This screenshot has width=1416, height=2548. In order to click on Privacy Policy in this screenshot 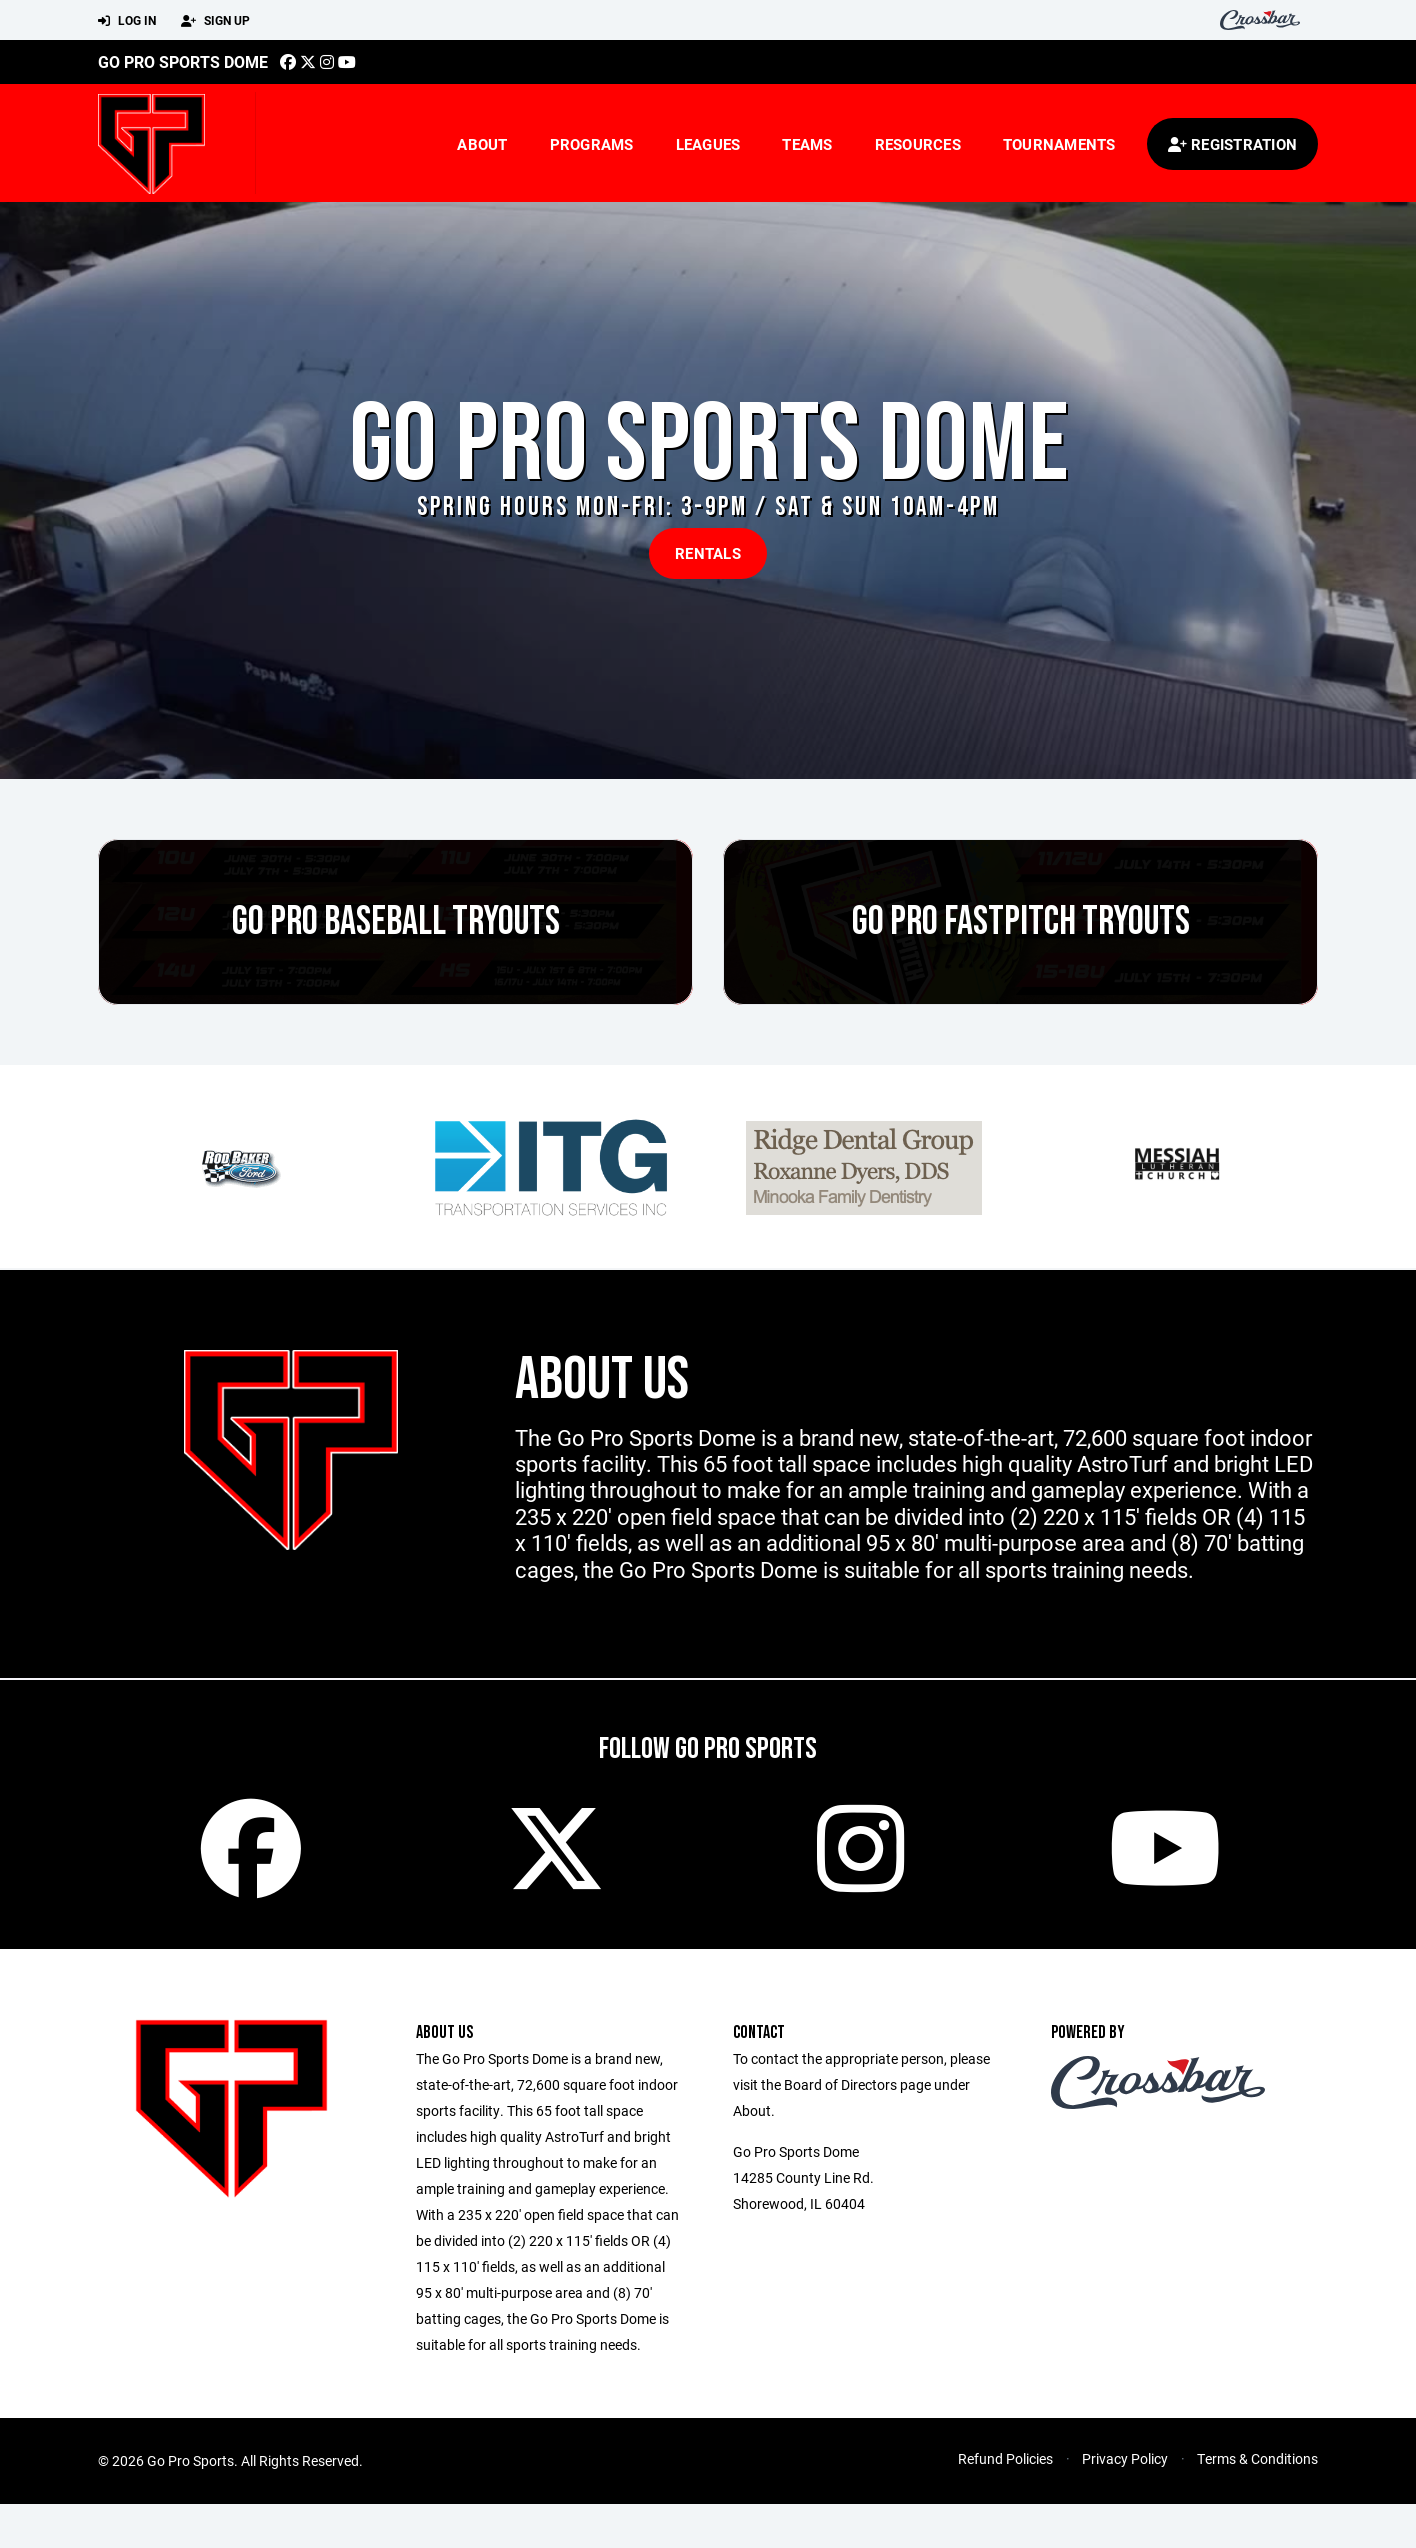, I will do `click(1125, 2458)`.